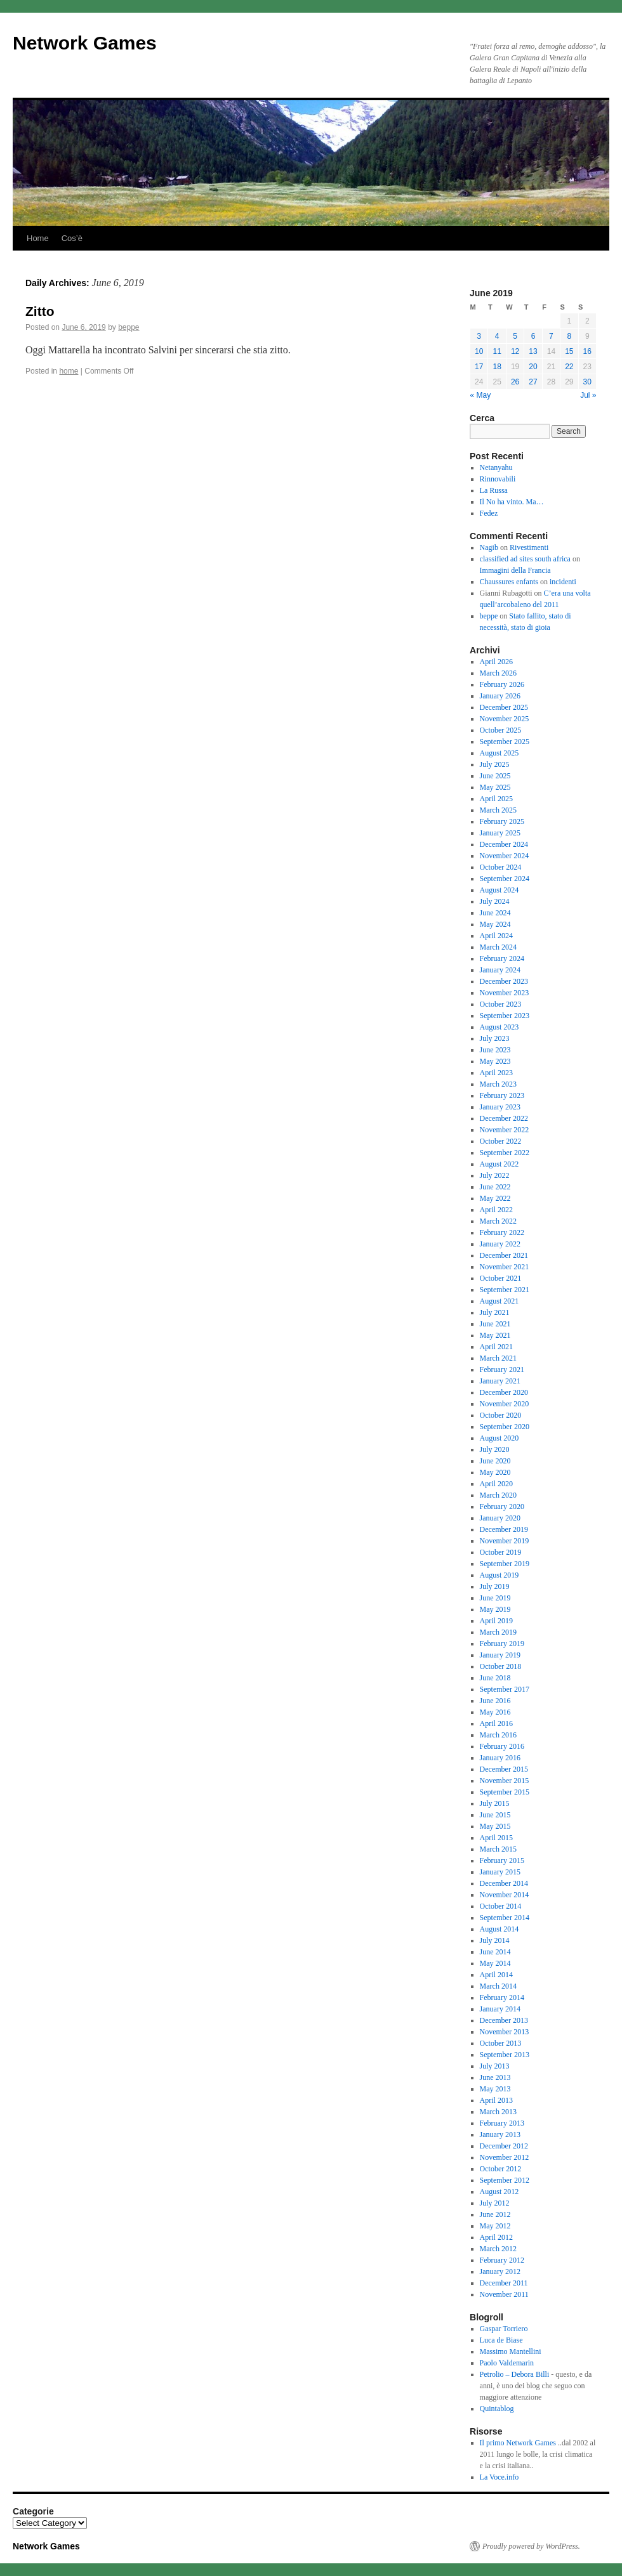 The height and width of the screenshot is (2576, 622). I want to click on September 2024, so click(504, 878).